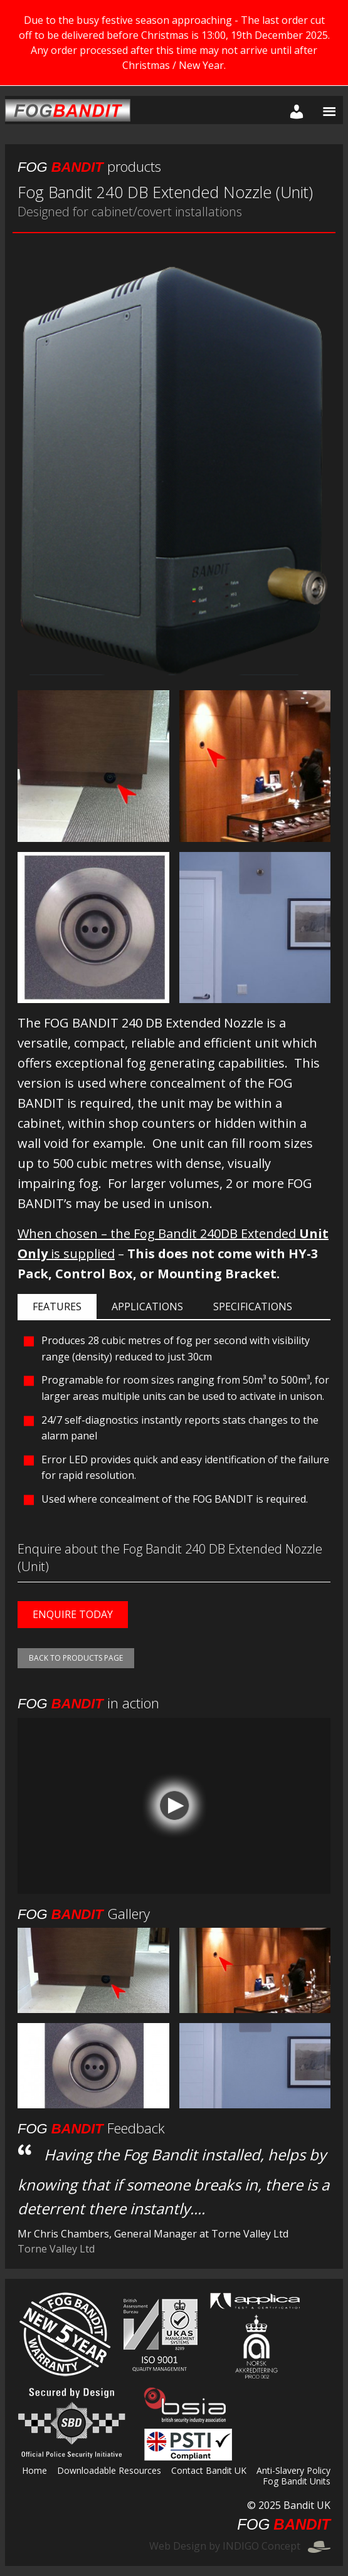  What do you see at coordinates (76, 1658) in the screenshot?
I see `Back to products page` at bounding box center [76, 1658].